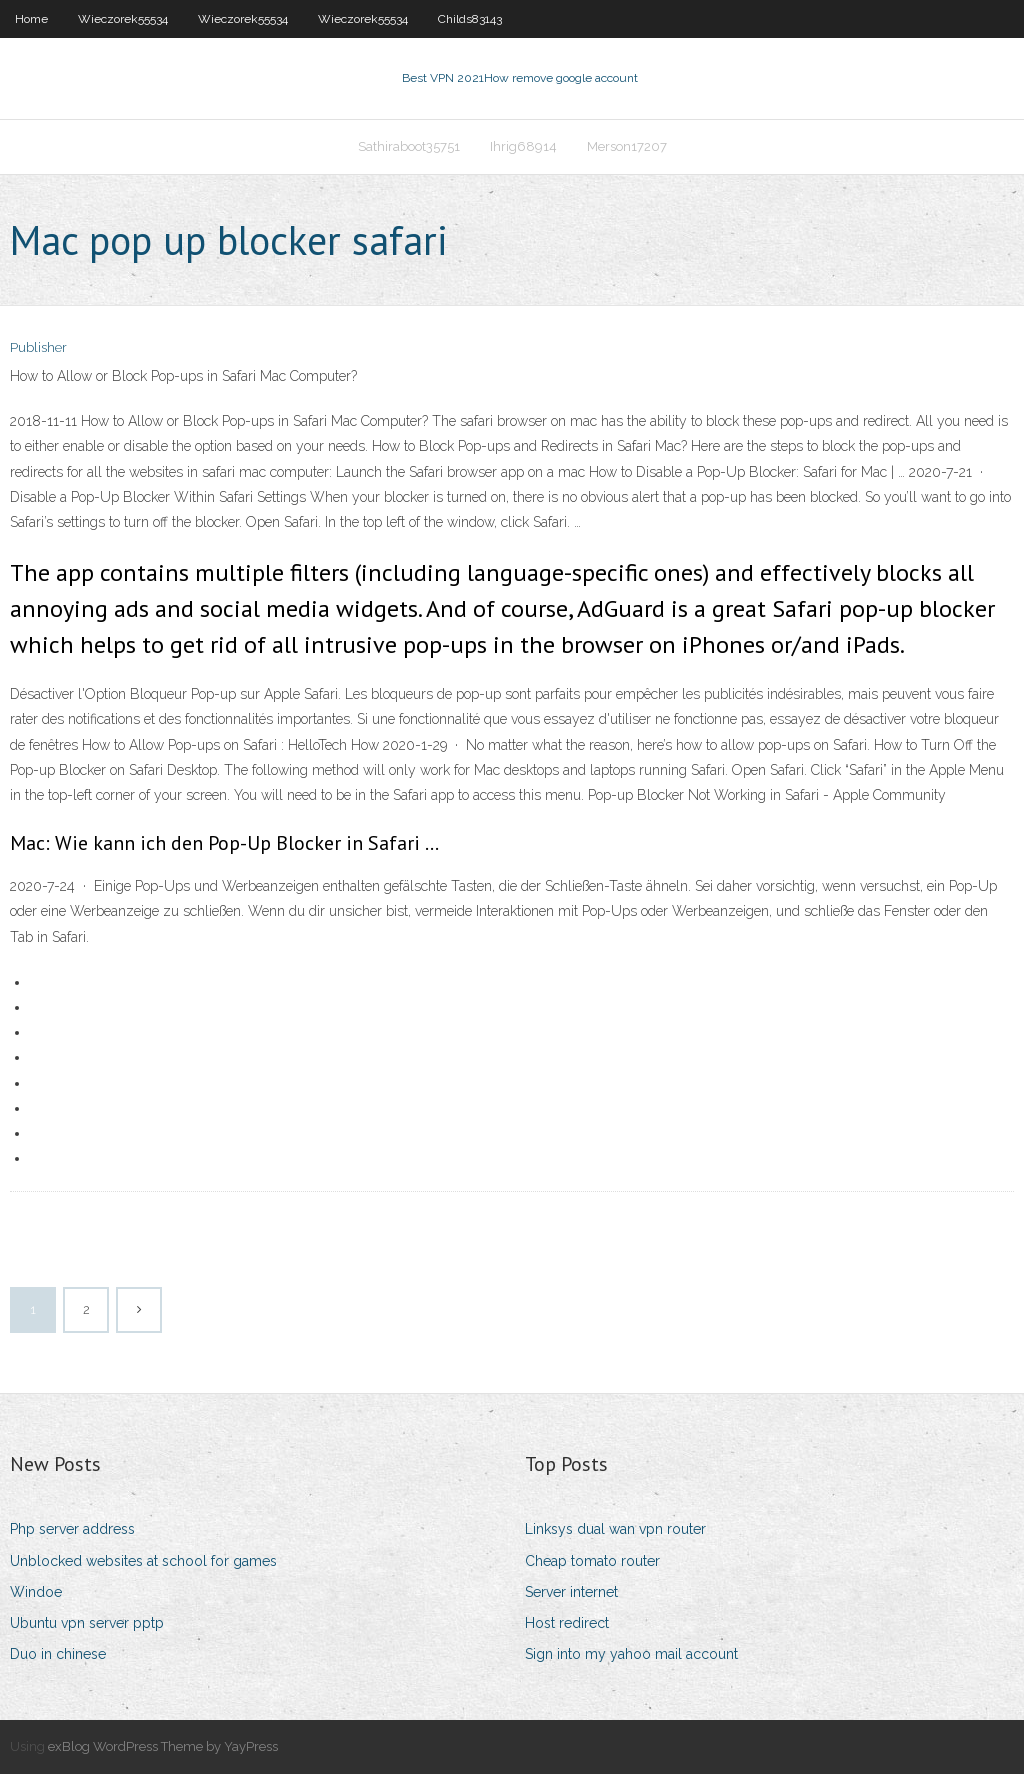  What do you see at coordinates (31, 19) in the screenshot?
I see `Home` at bounding box center [31, 19].